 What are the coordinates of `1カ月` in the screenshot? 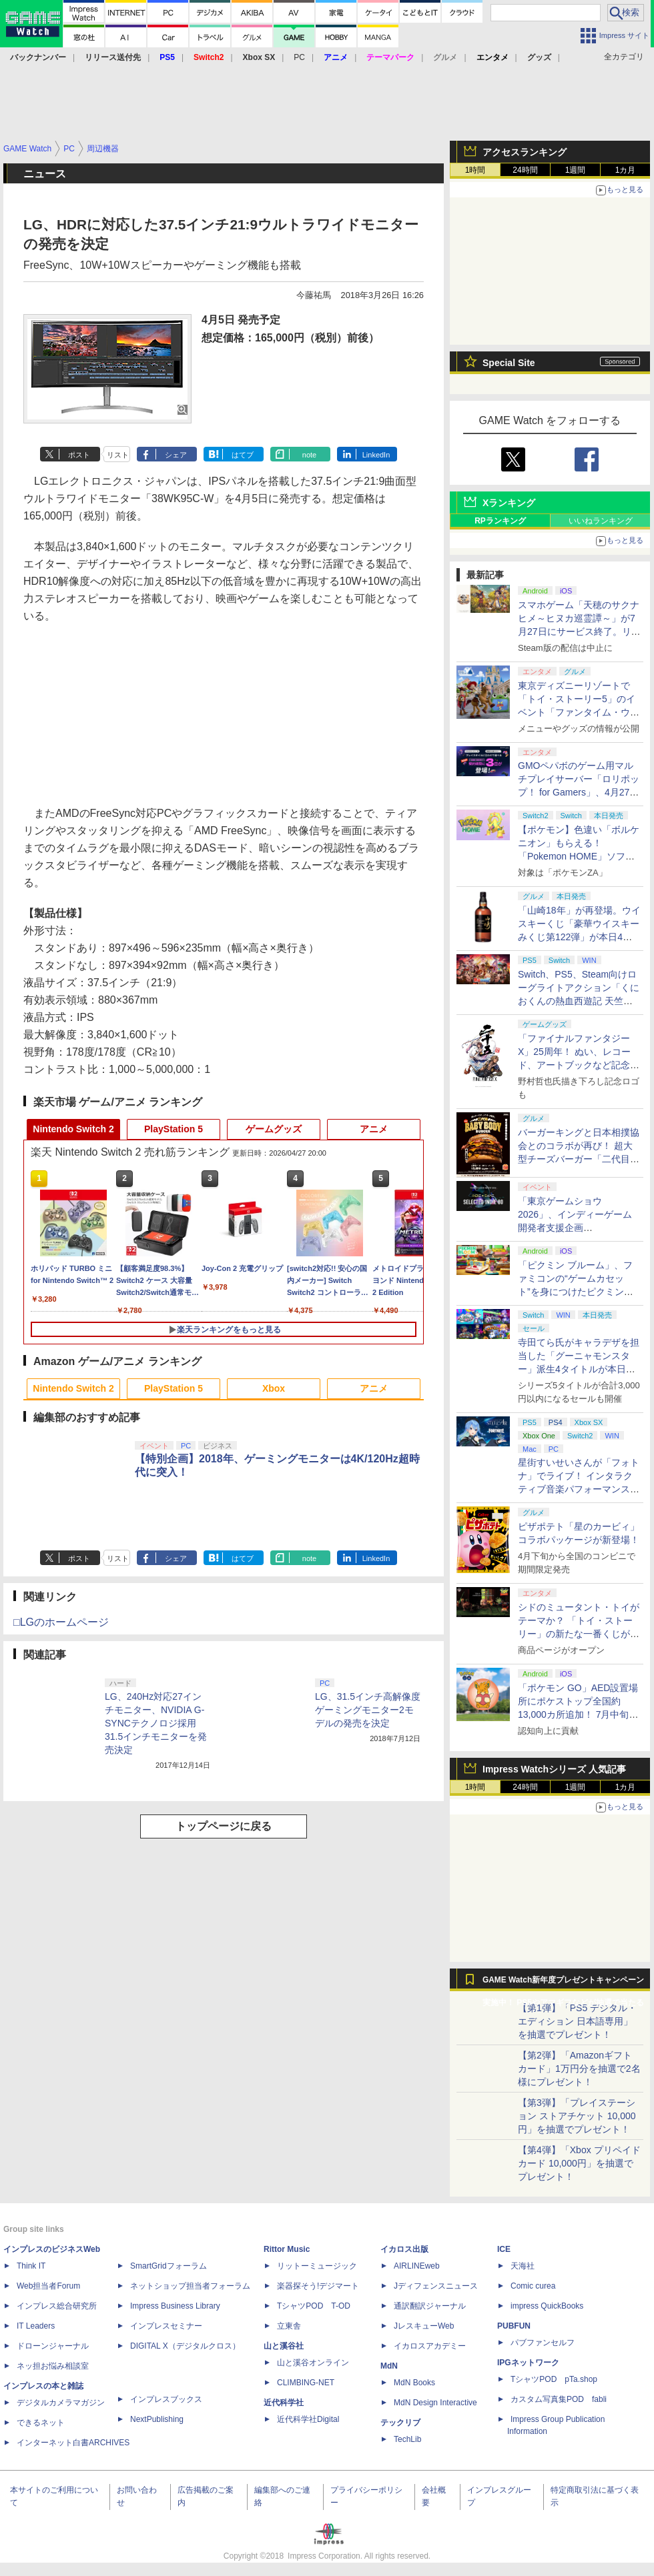 It's located at (625, 170).